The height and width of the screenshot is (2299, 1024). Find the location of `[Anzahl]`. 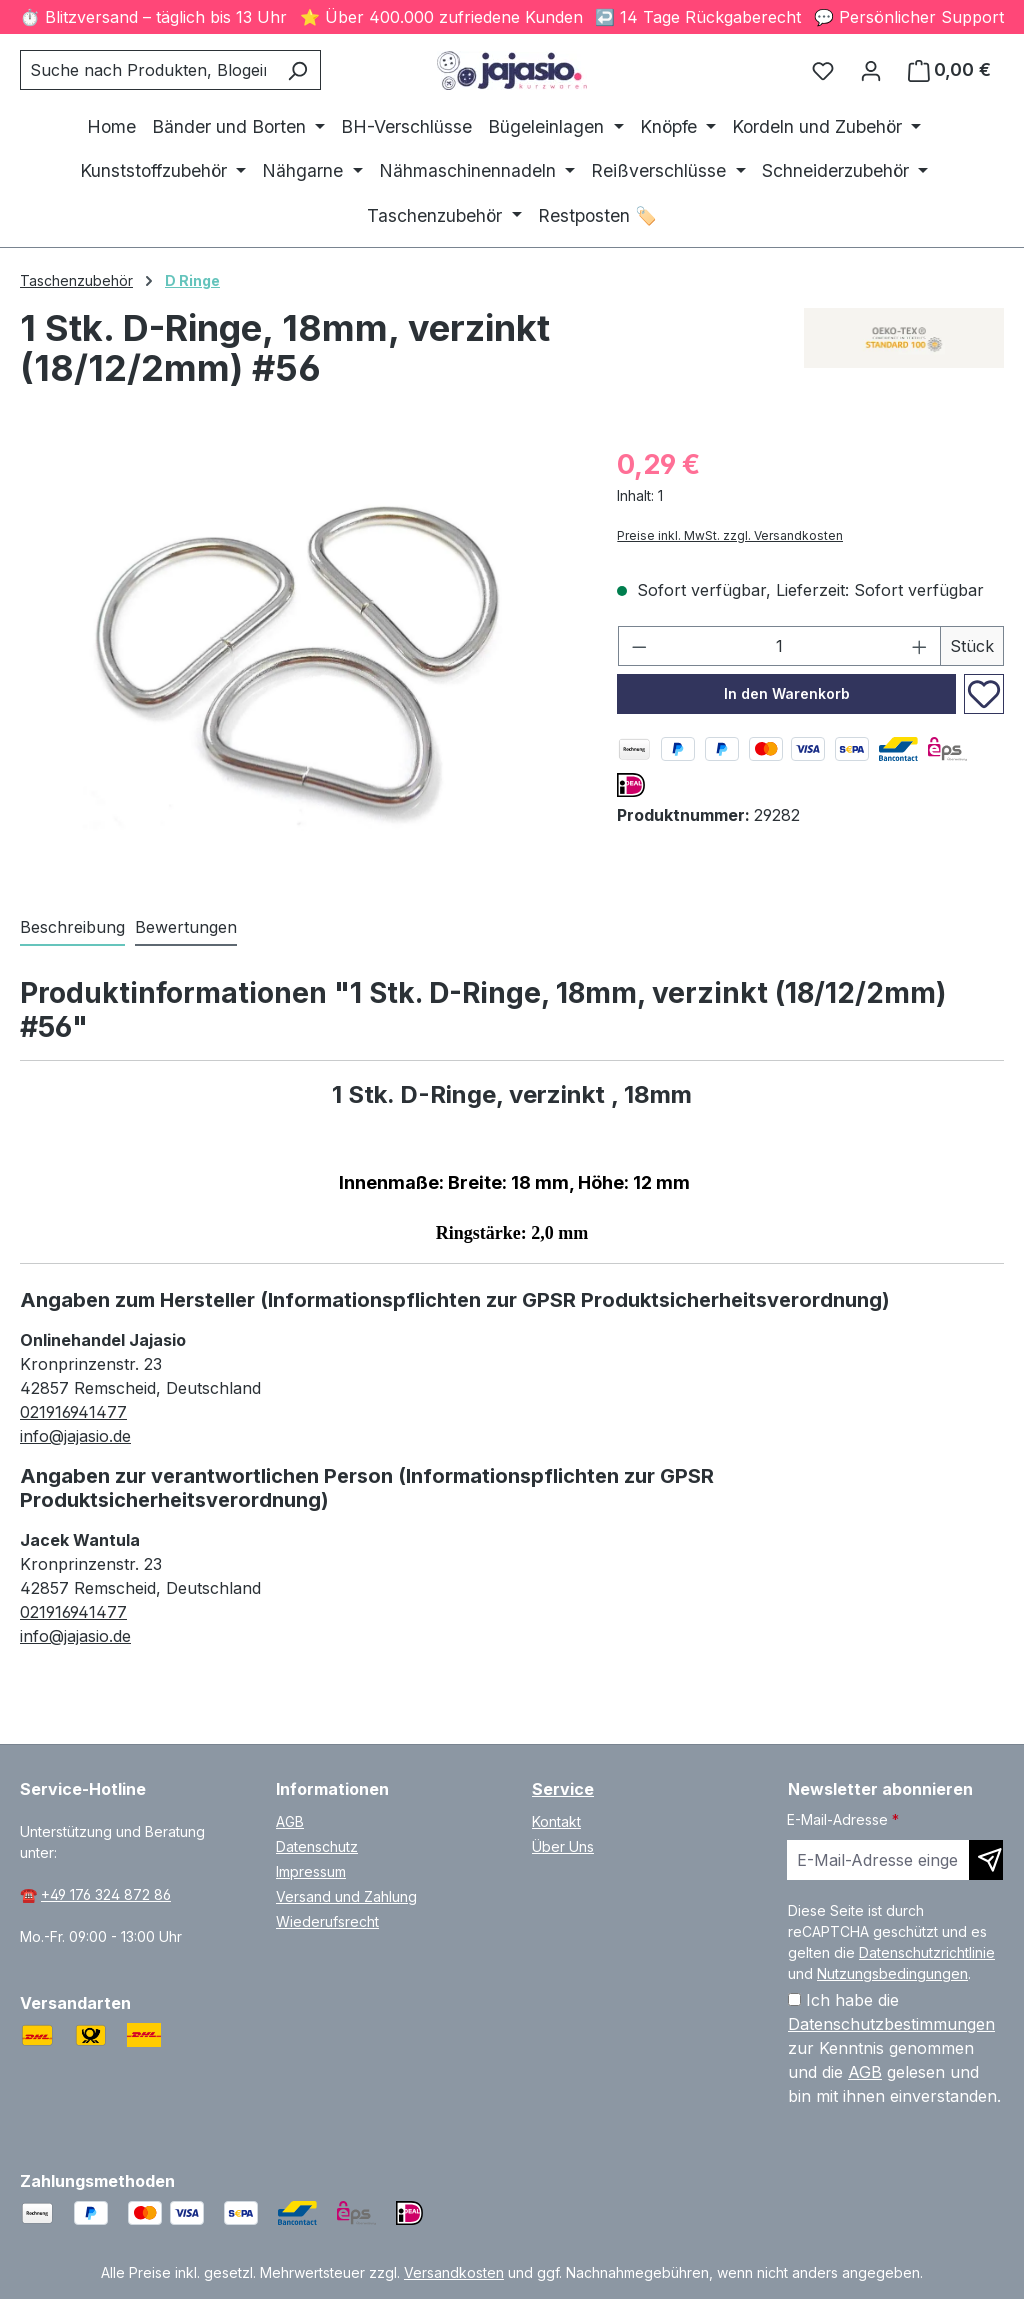

[Anzahl] is located at coordinates (780, 646).